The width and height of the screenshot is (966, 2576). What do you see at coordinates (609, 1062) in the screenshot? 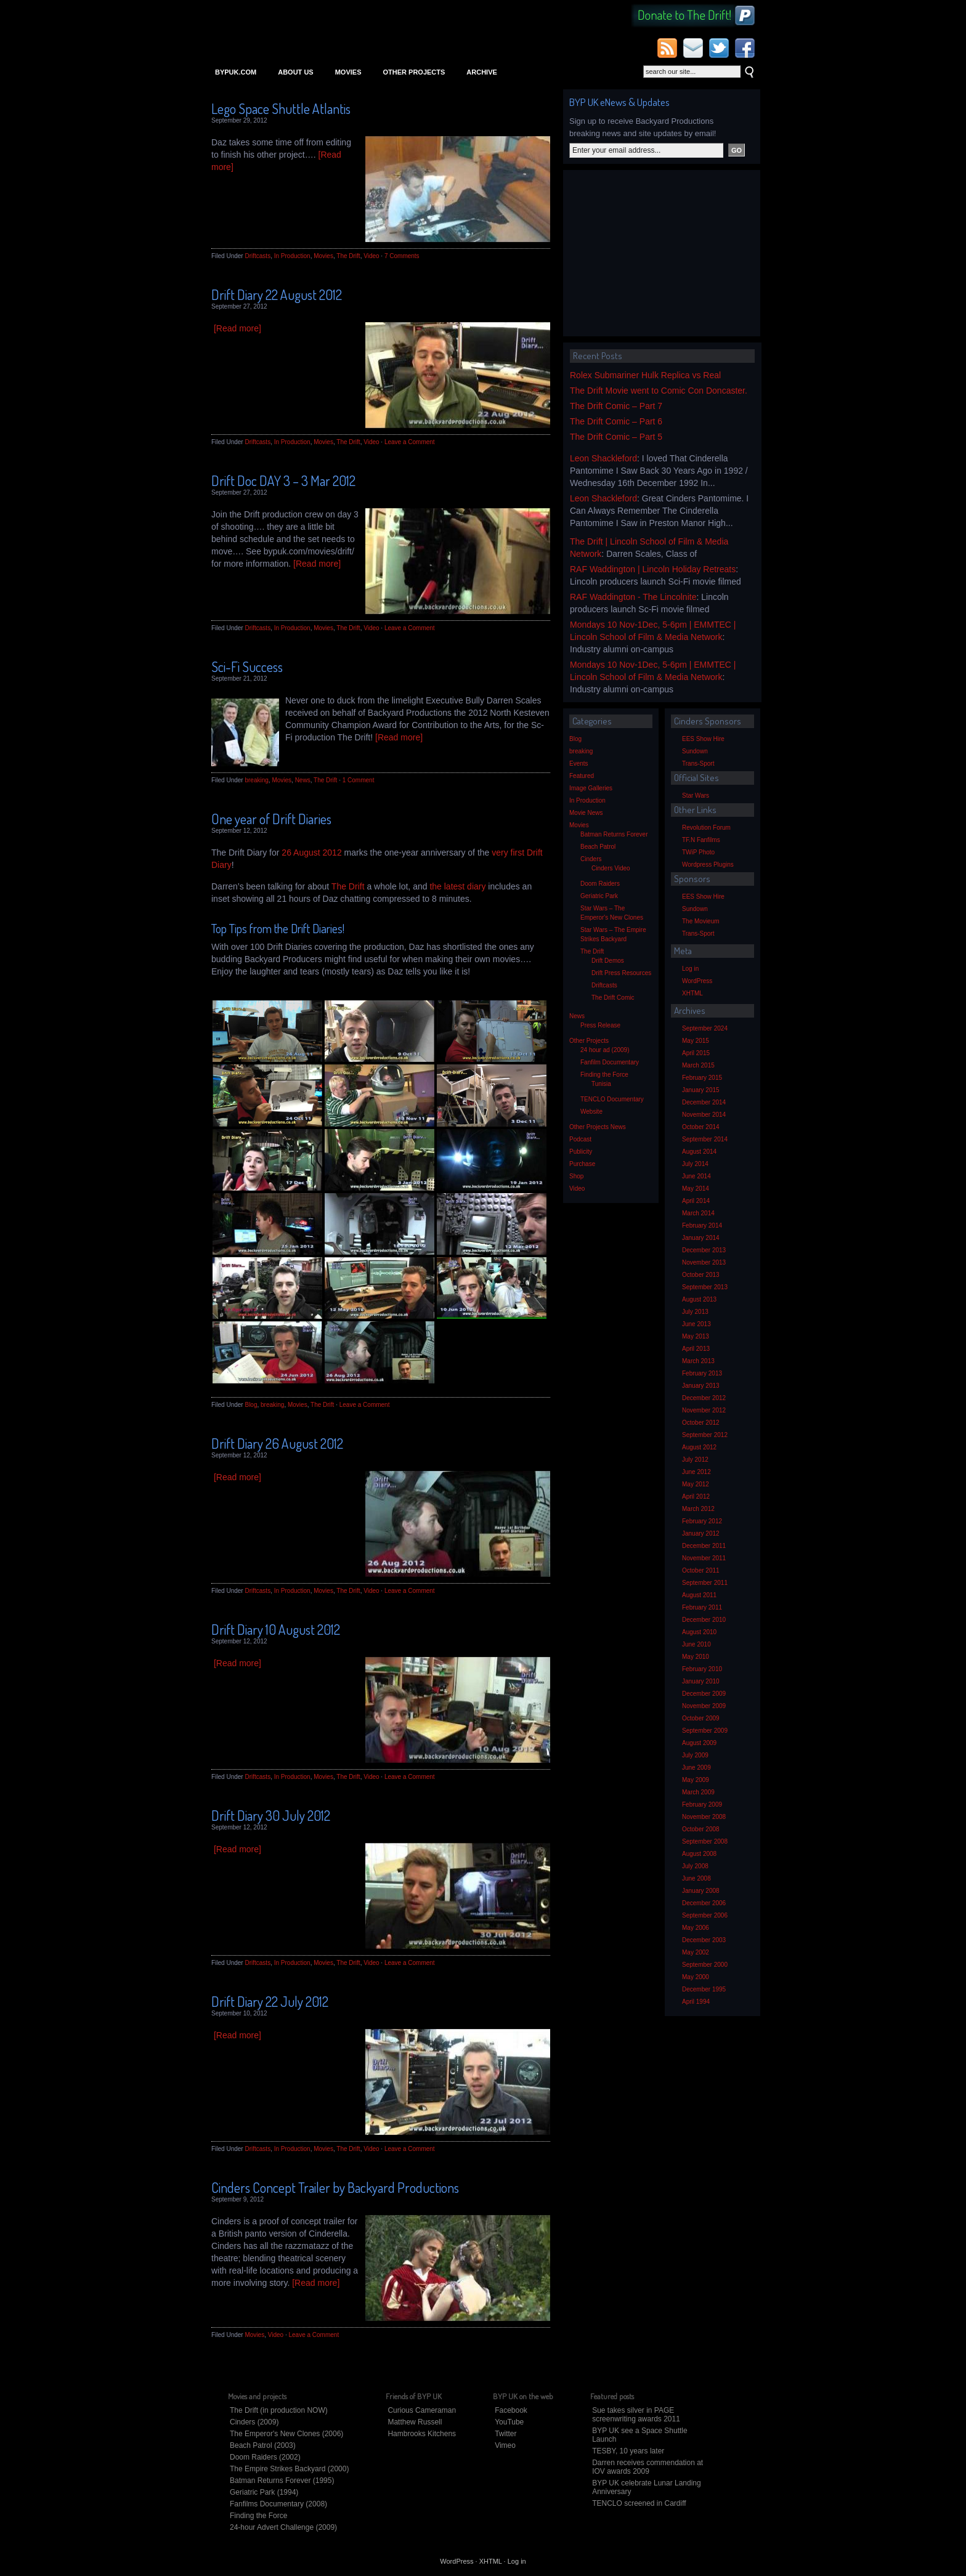
I see `Fanfilm Documentary` at bounding box center [609, 1062].